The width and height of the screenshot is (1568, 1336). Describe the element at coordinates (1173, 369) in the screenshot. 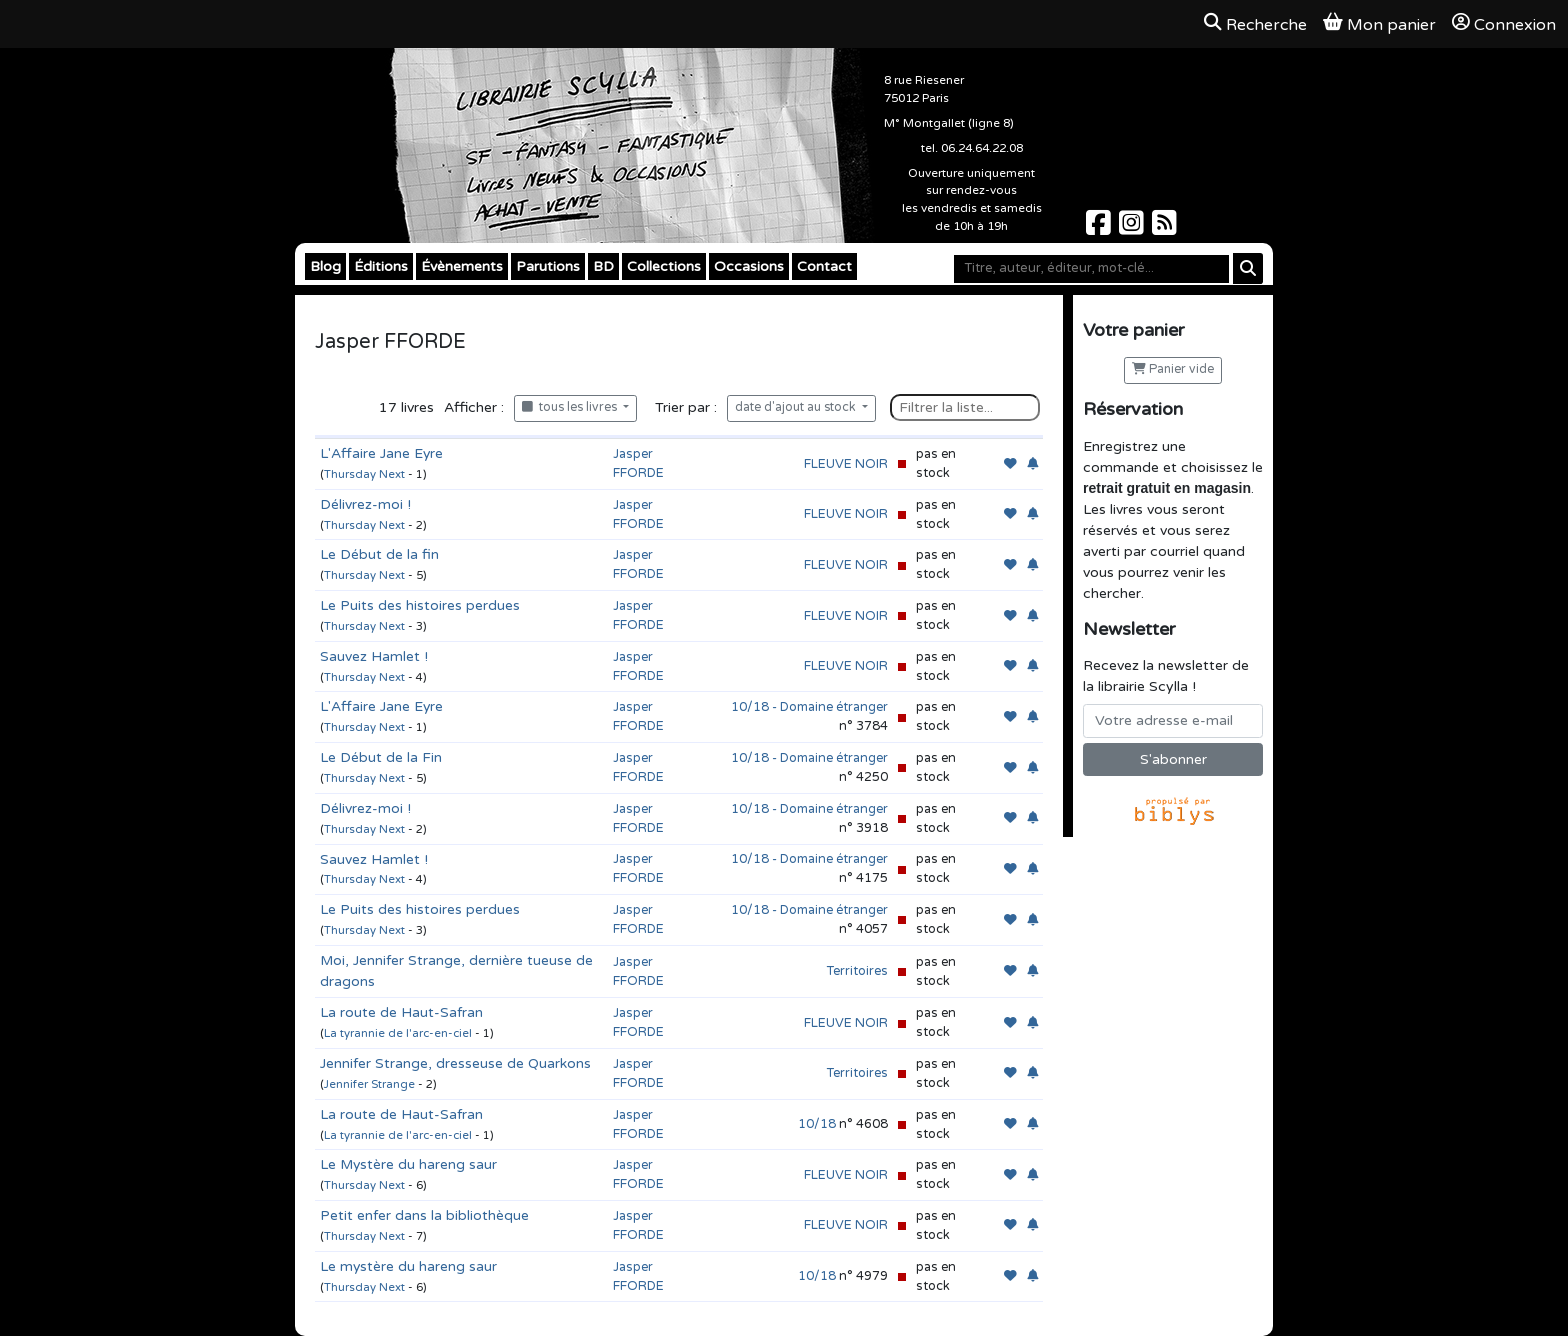

I see `Panier vide` at that location.